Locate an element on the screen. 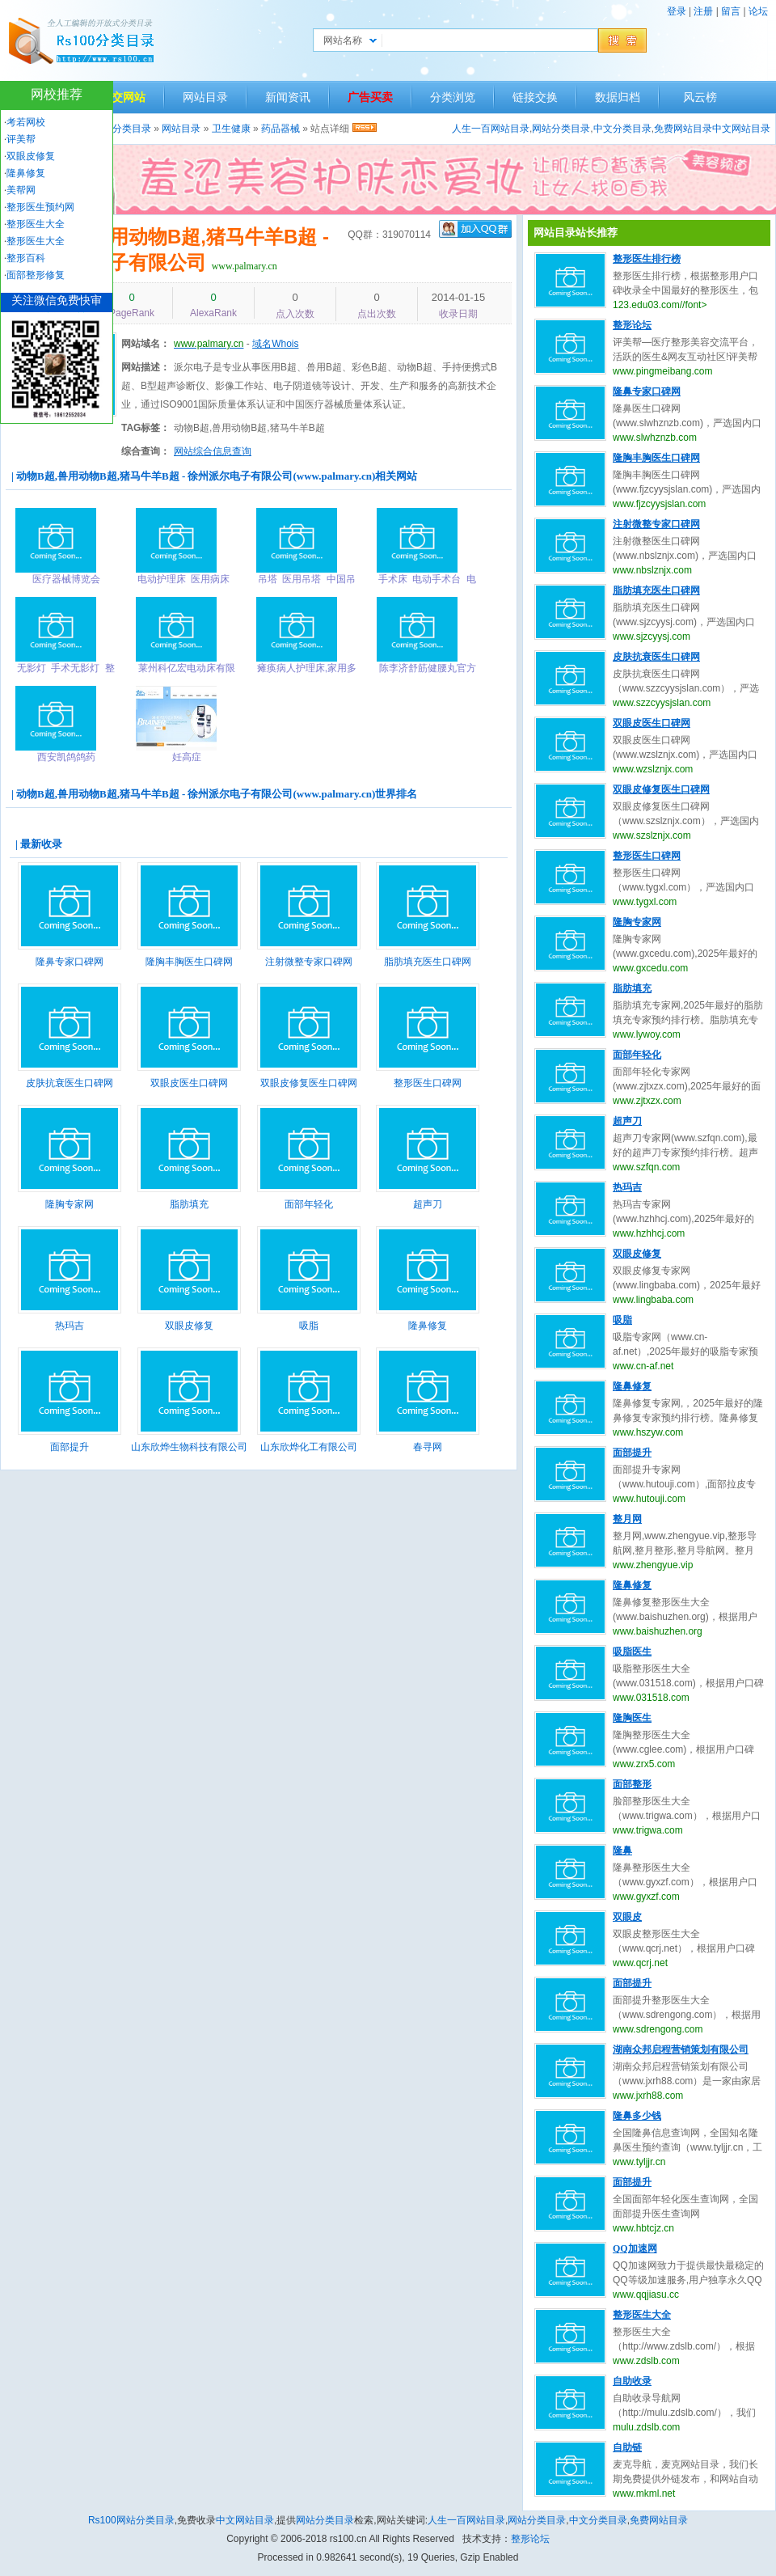  网站描述： is located at coordinates (145, 367).